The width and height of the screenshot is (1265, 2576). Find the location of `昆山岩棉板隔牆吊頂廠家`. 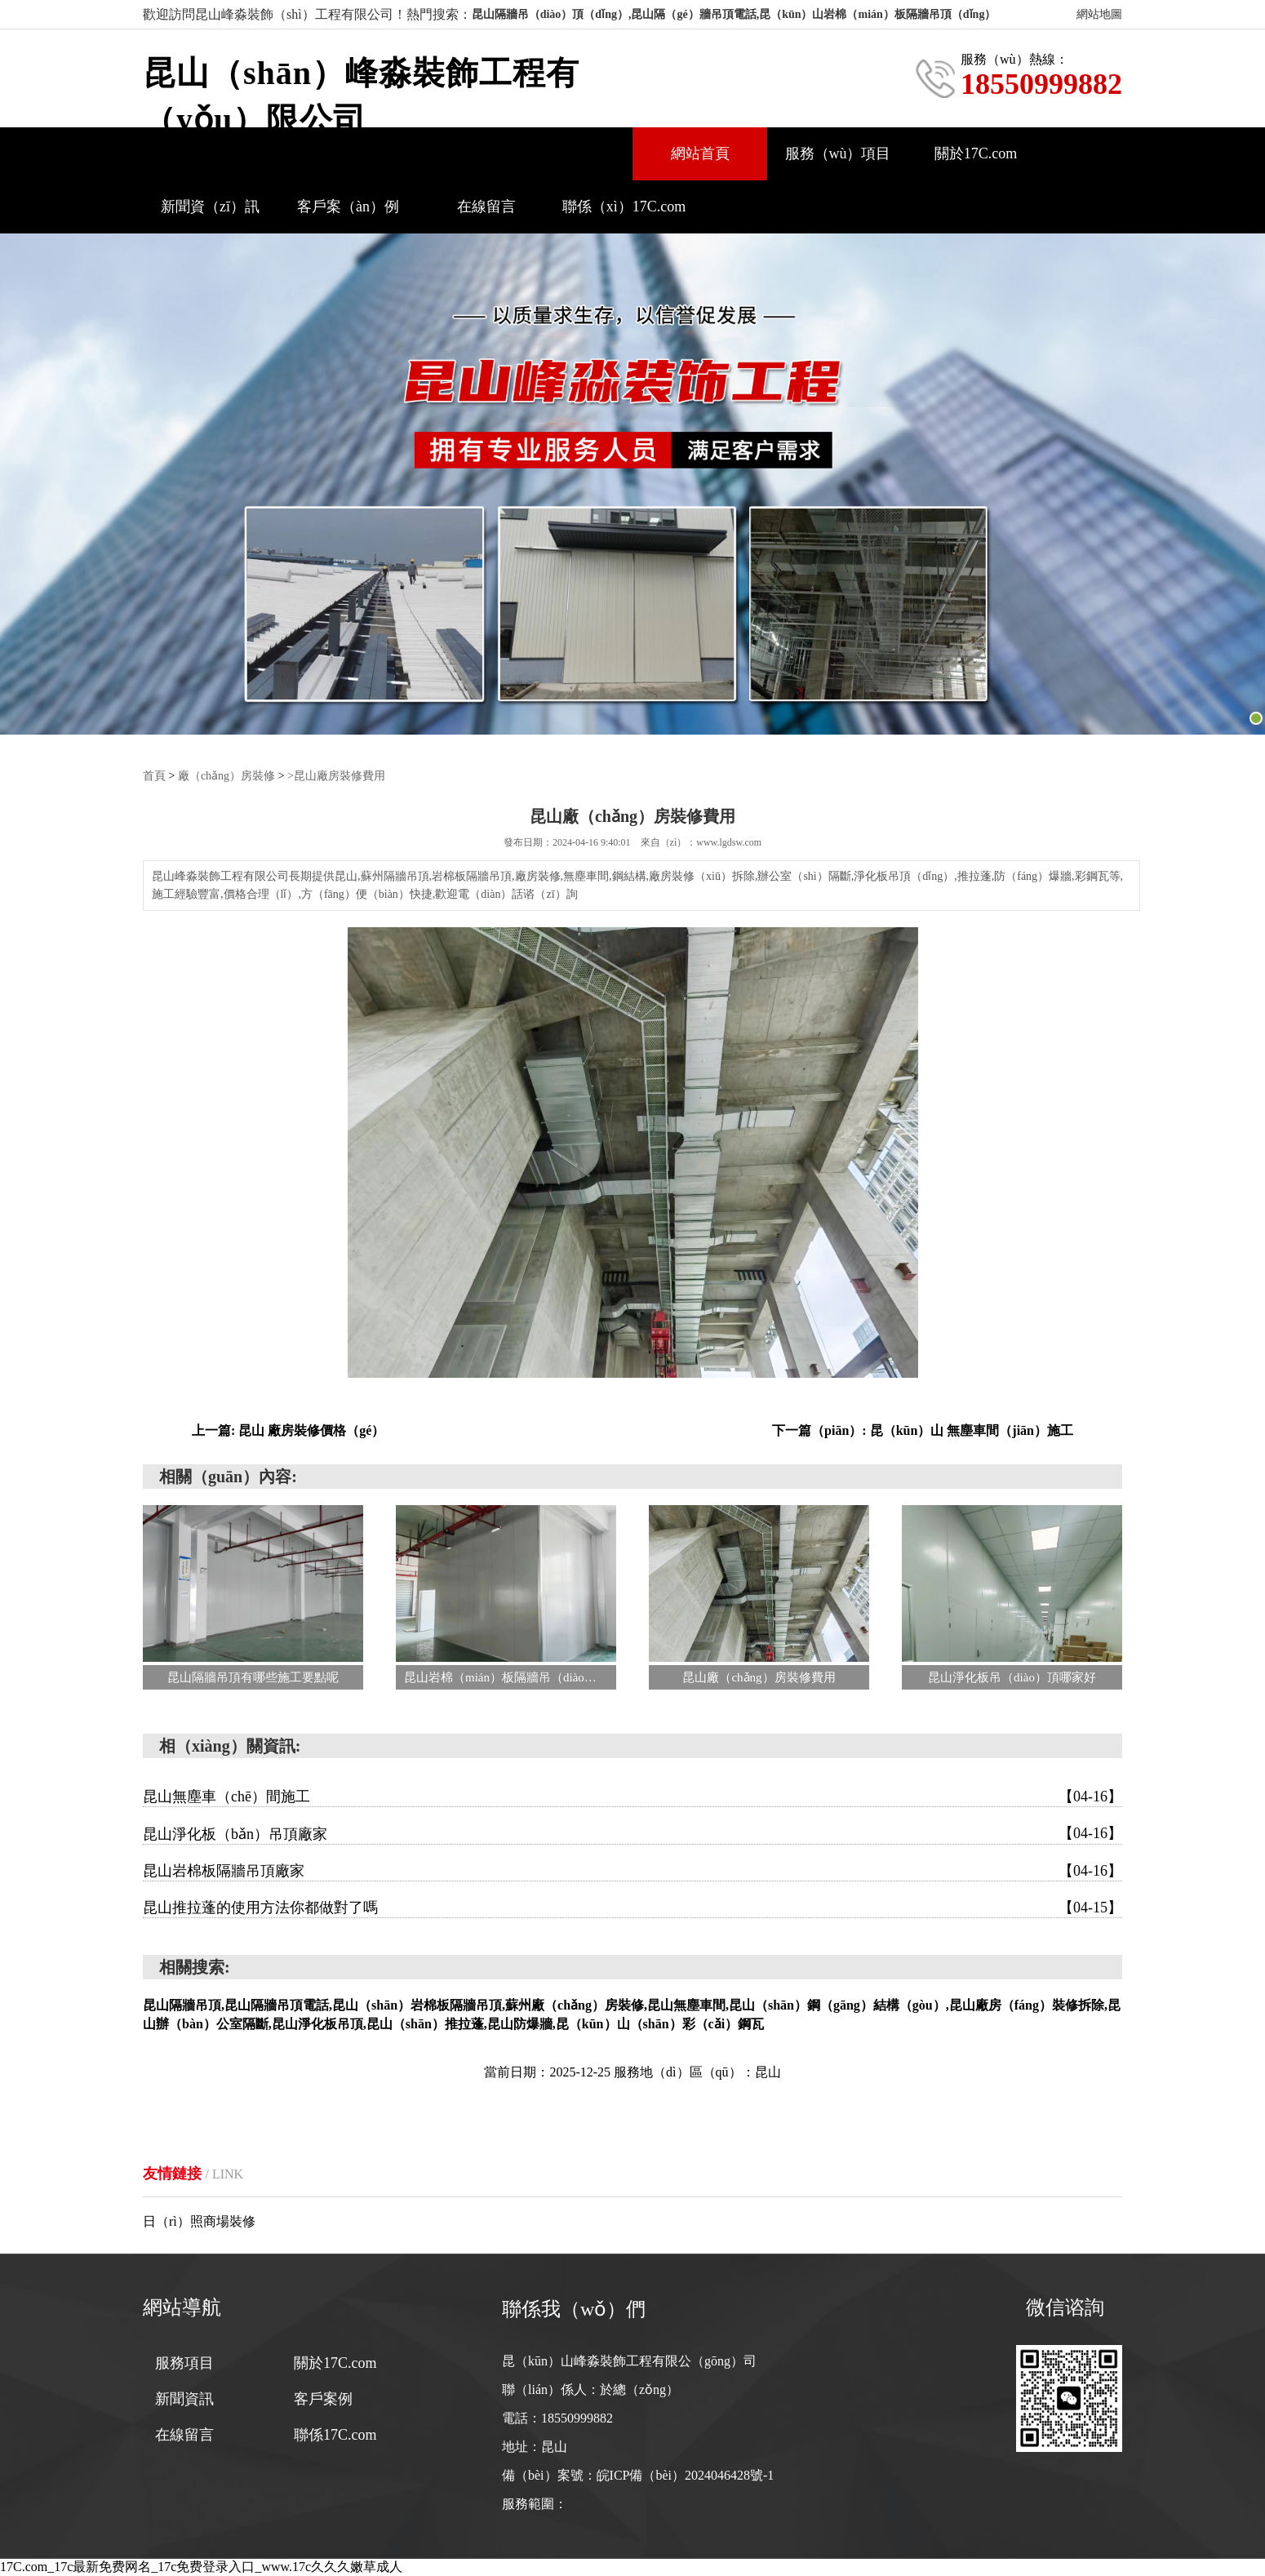

昆山岩棉板隔牆吊頂廠家 is located at coordinates (632, 1871).